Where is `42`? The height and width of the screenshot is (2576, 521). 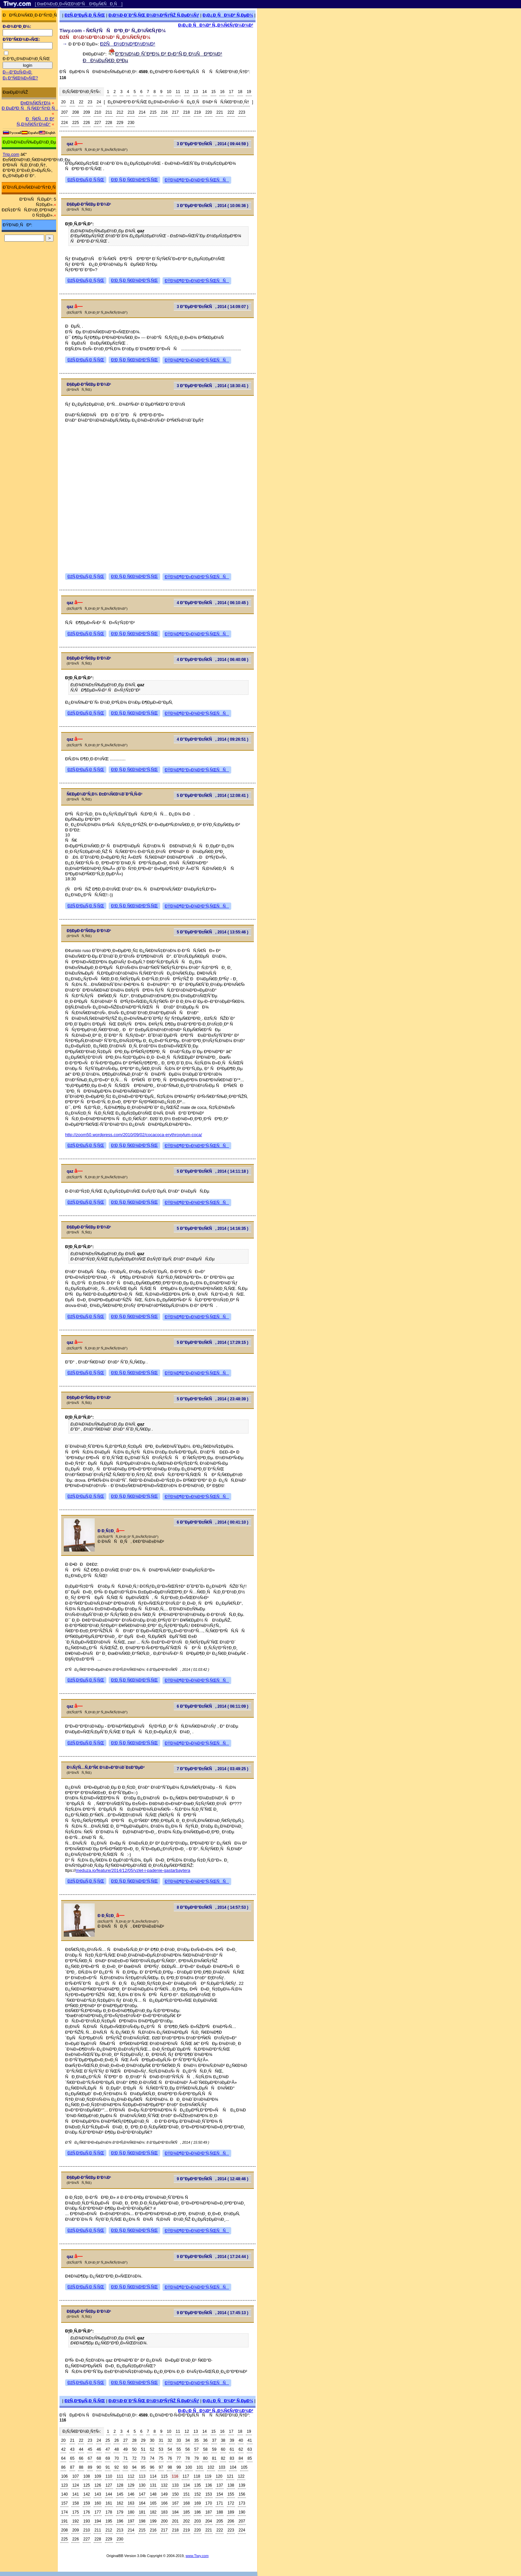 42 is located at coordinates (63, 2449).